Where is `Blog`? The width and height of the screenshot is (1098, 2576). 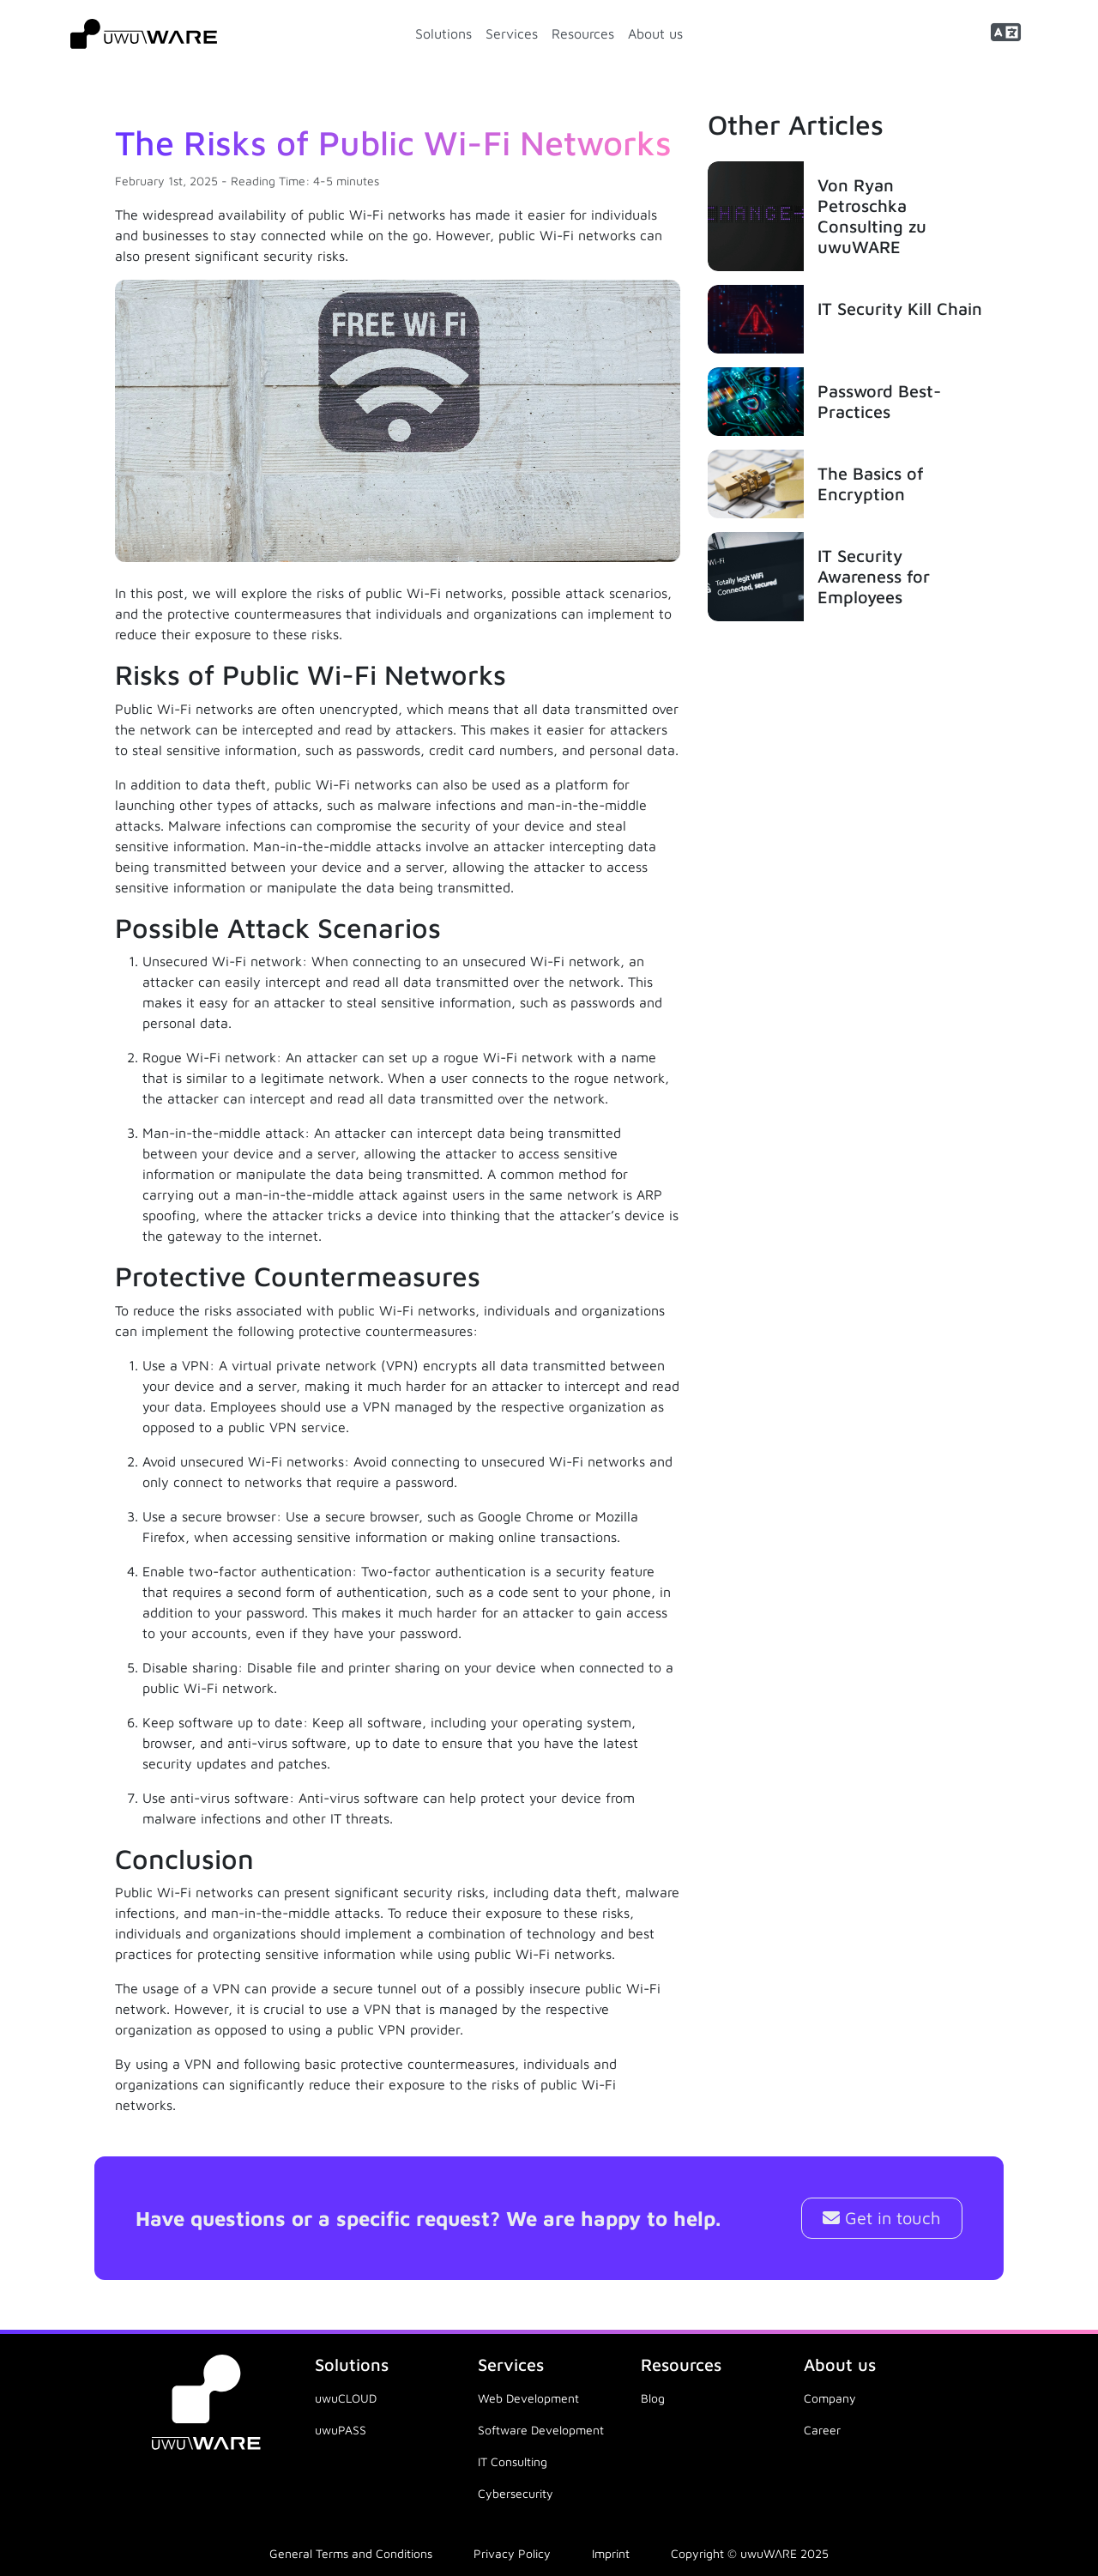
Blog is located at coordinates (653, 2398).